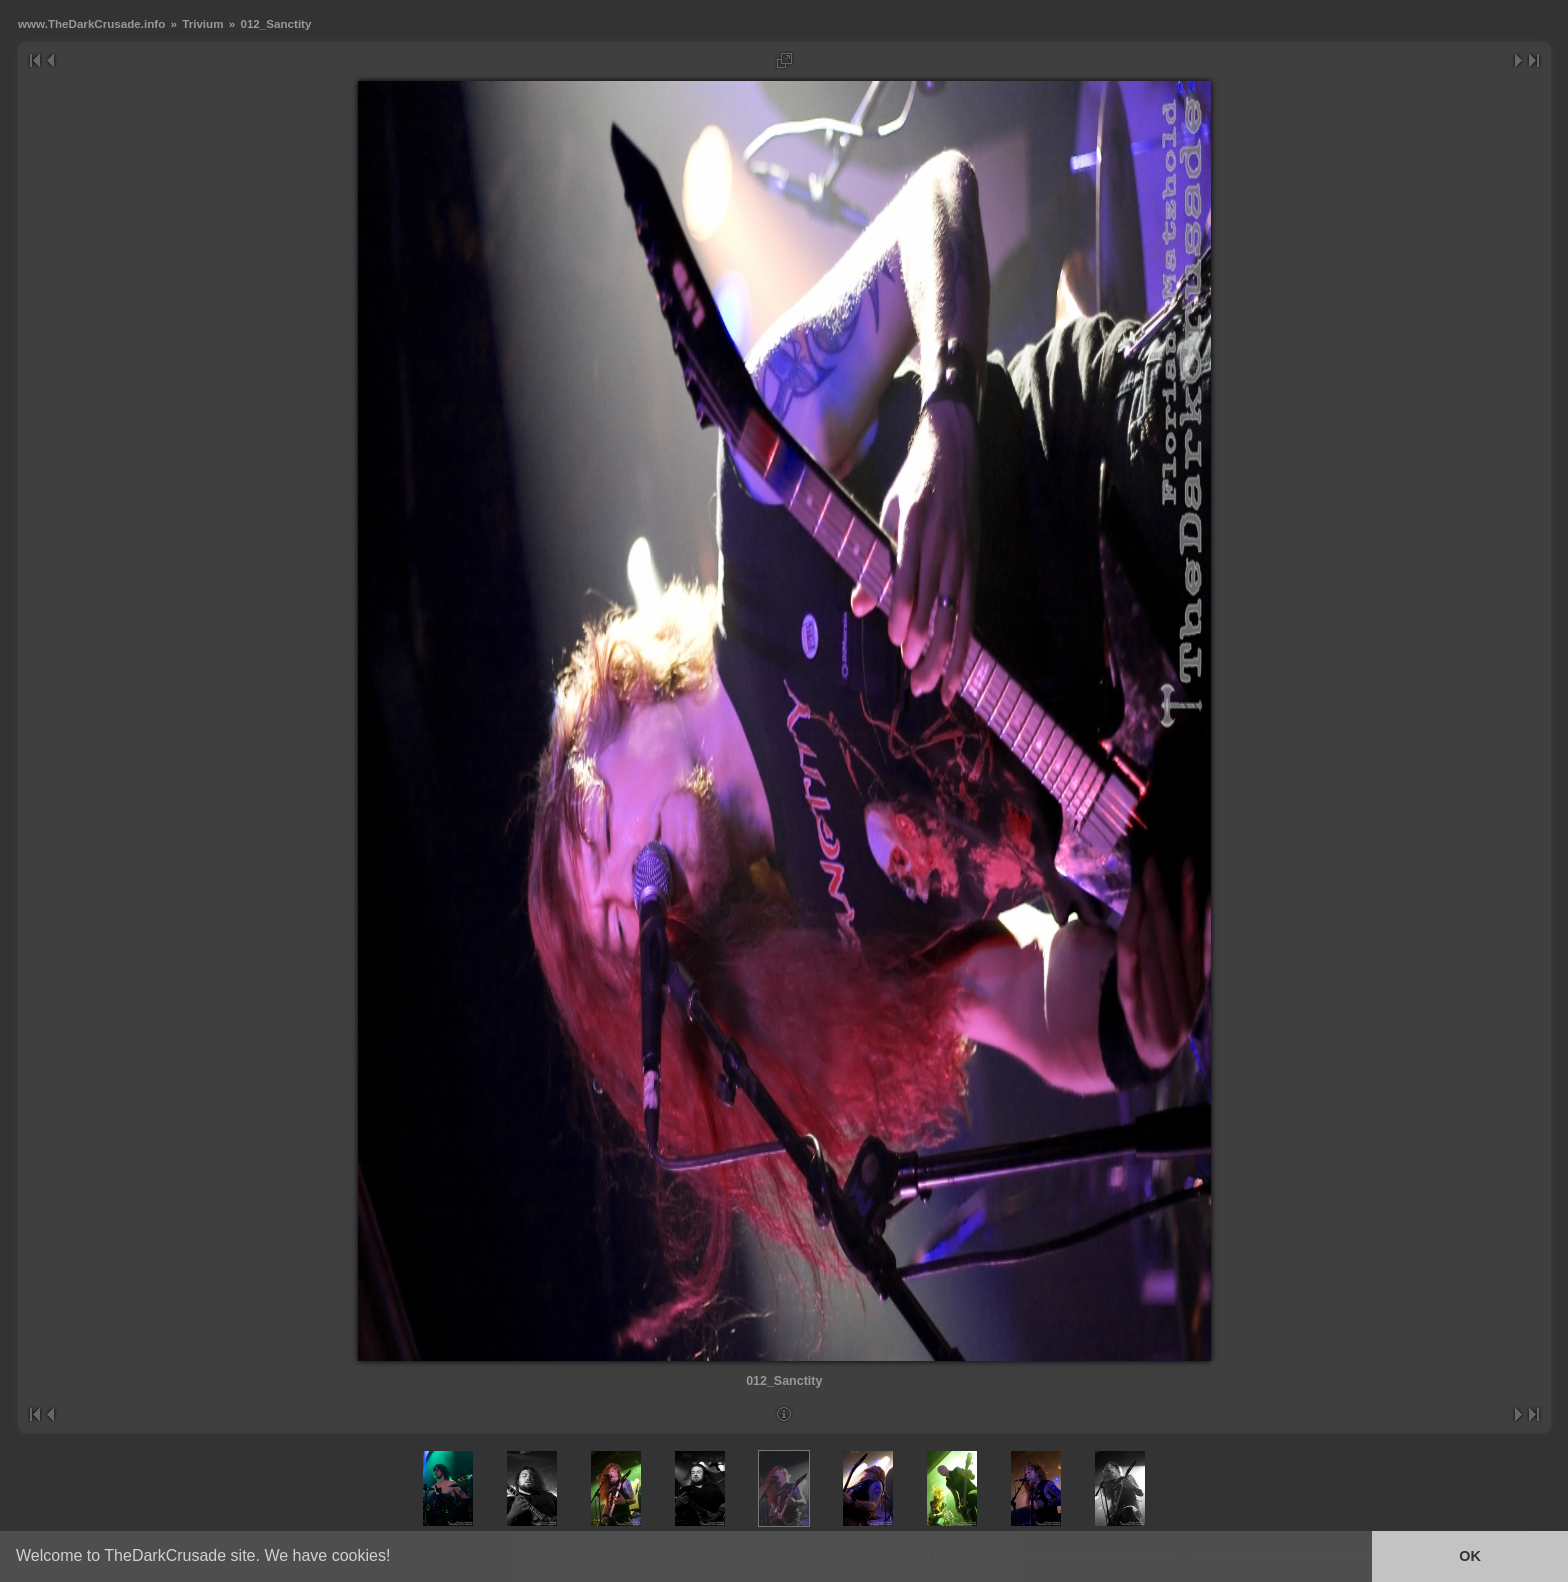 This screenshot has width=1568, height=1582. Describe the element at coordinates (1470, 1556) in the screenshot. I see `OK [button]` at that location.